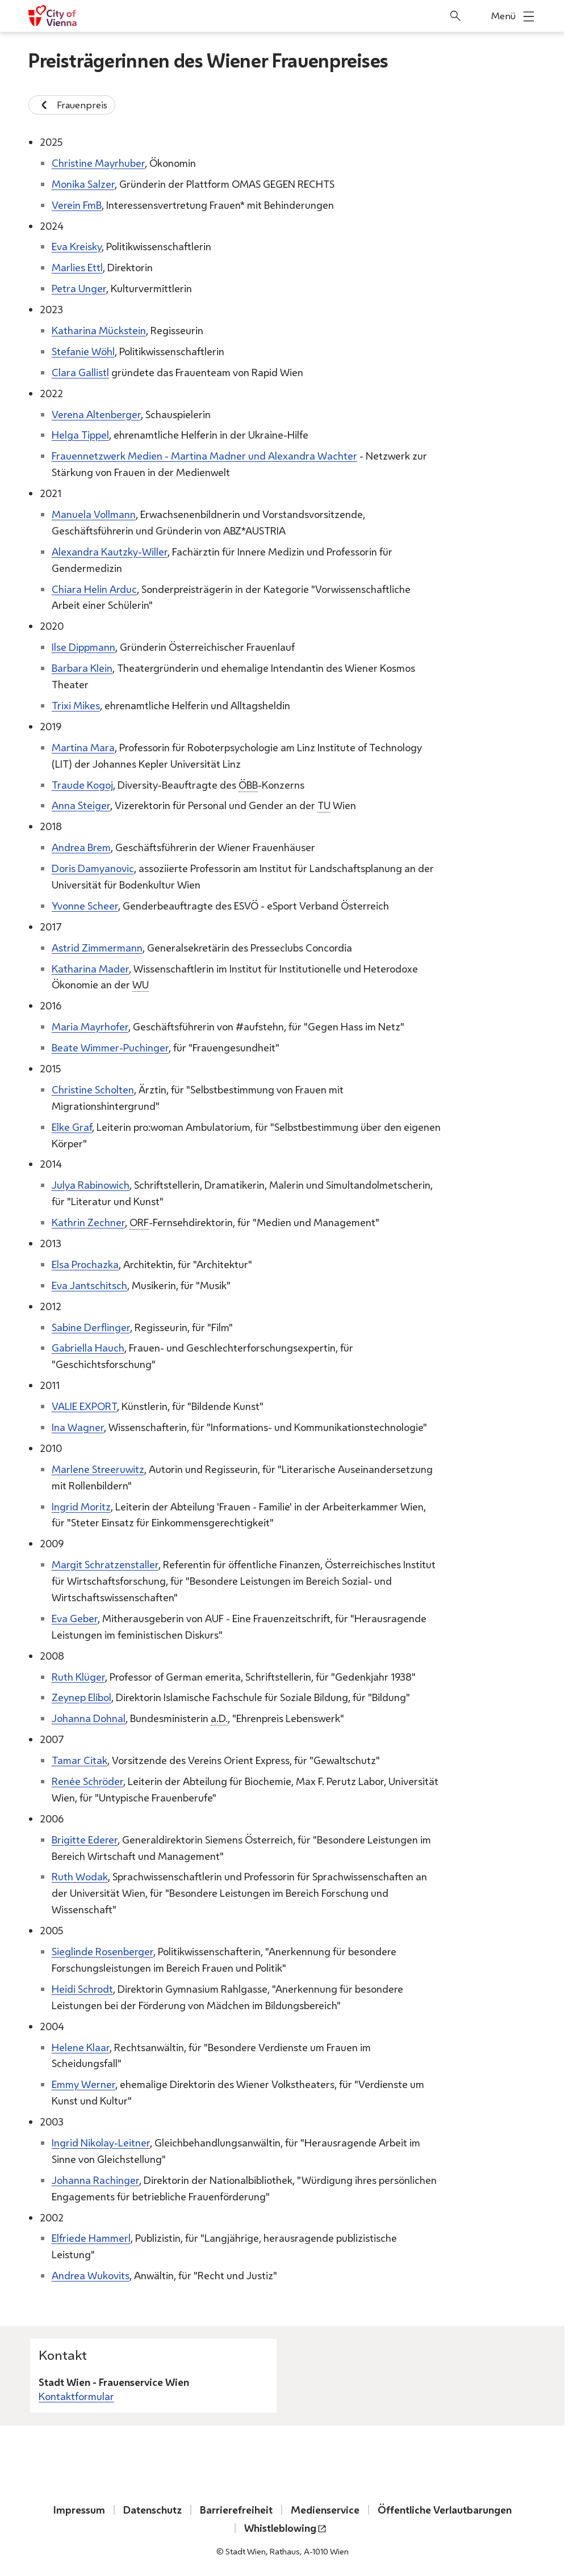 The height and width of the screenshot is (2576, 573). What do you see at coordinates (78, 1676) in the screenshot?
I see `Ruth Klüger` at bounding box center [78, 1676].